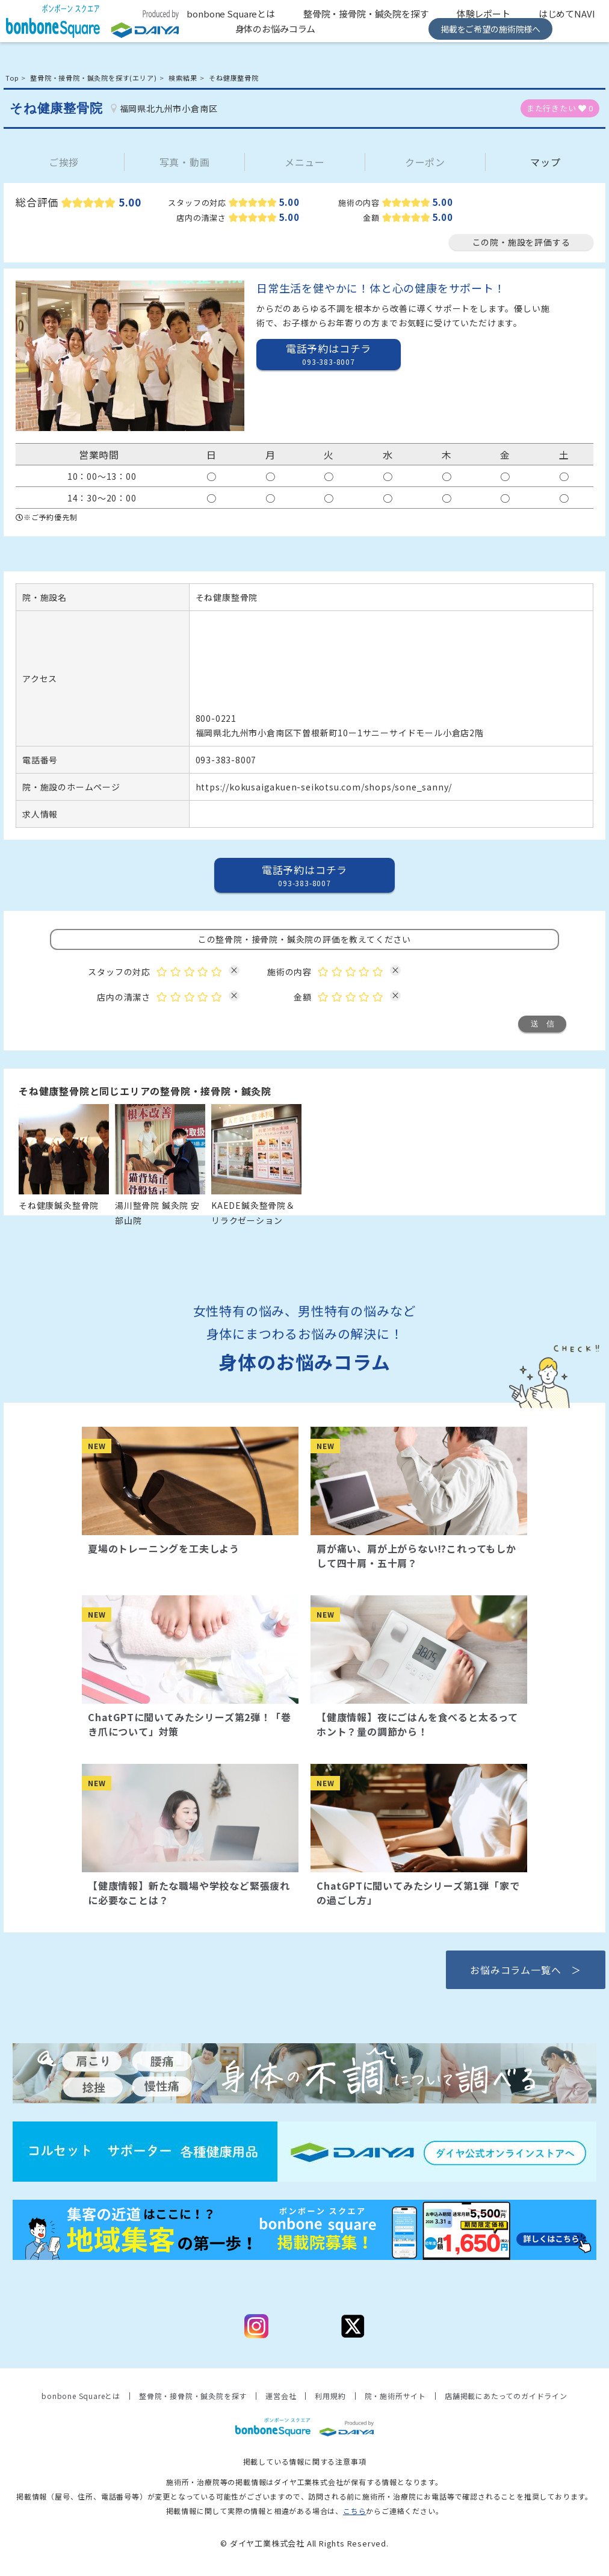 The image size is (609, 2576). Describe the element at coordinates (330, 2396) in the screenshot. I see `利用規約` at that location.